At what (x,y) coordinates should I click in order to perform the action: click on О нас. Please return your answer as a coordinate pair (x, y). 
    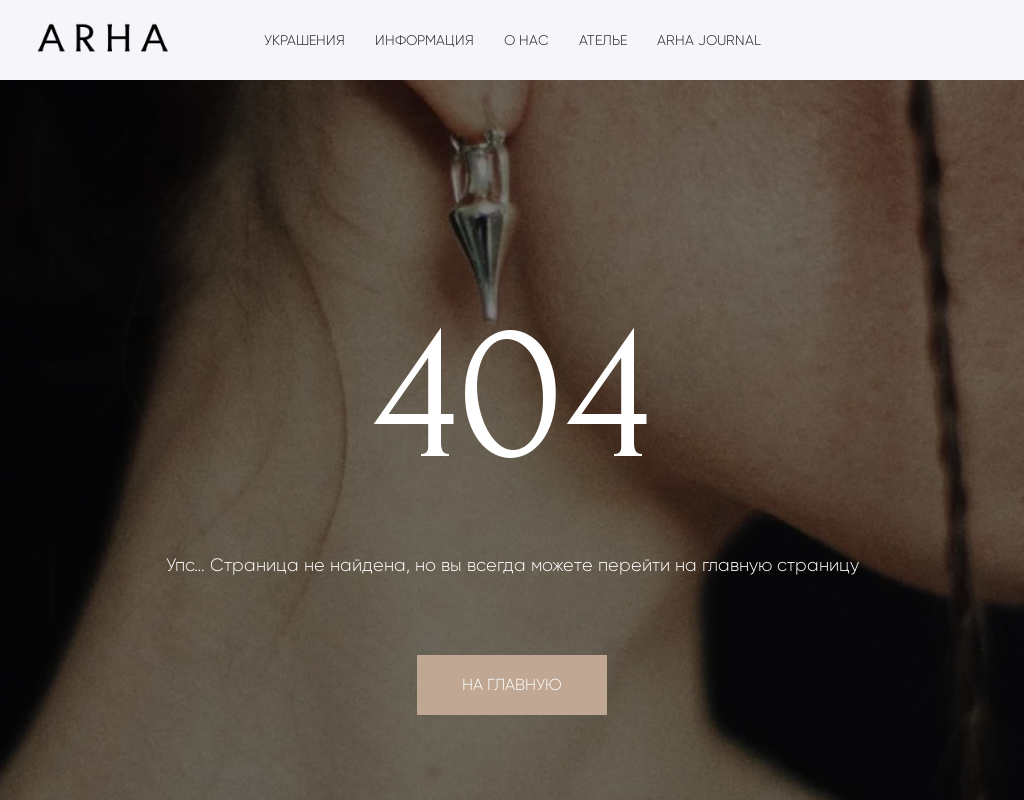
    Looking at the image, I should click on (526, 40).